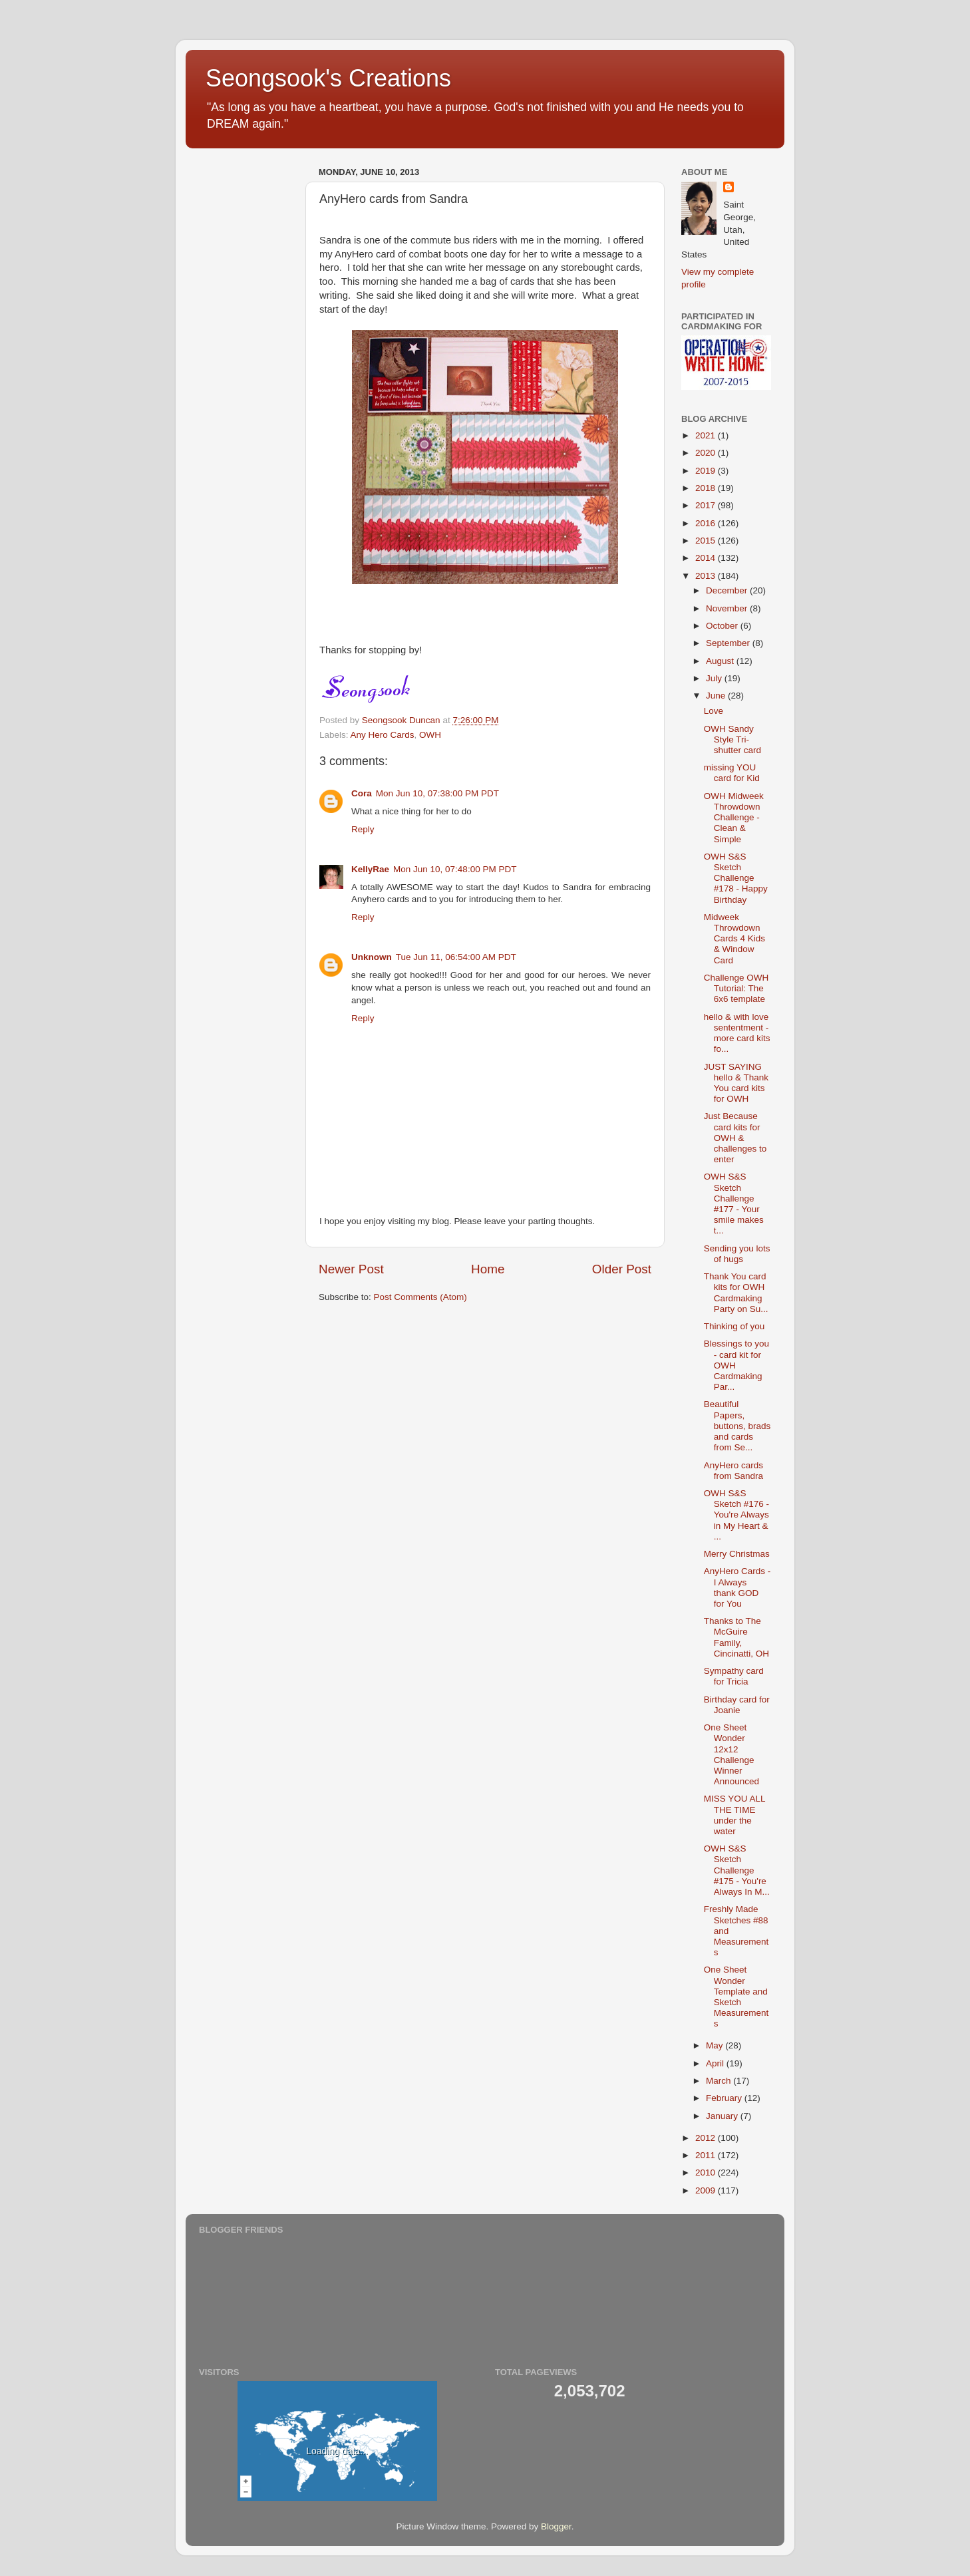 This screenshot has height=2576, width=970. What do you see at coordinates (382, 735) in the screenshot?
I see `Any Hero Cards` at bounding box center [382, 735].